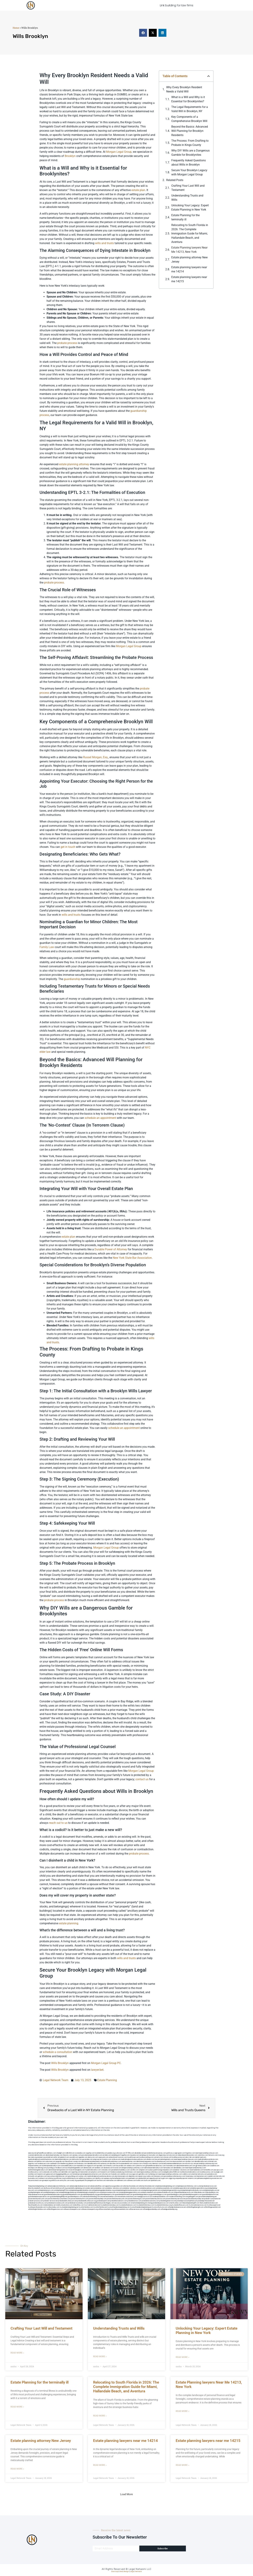 The width and height of the screenshot is (253, 2576). I want to click on lostel.com, so click(139, 2180).